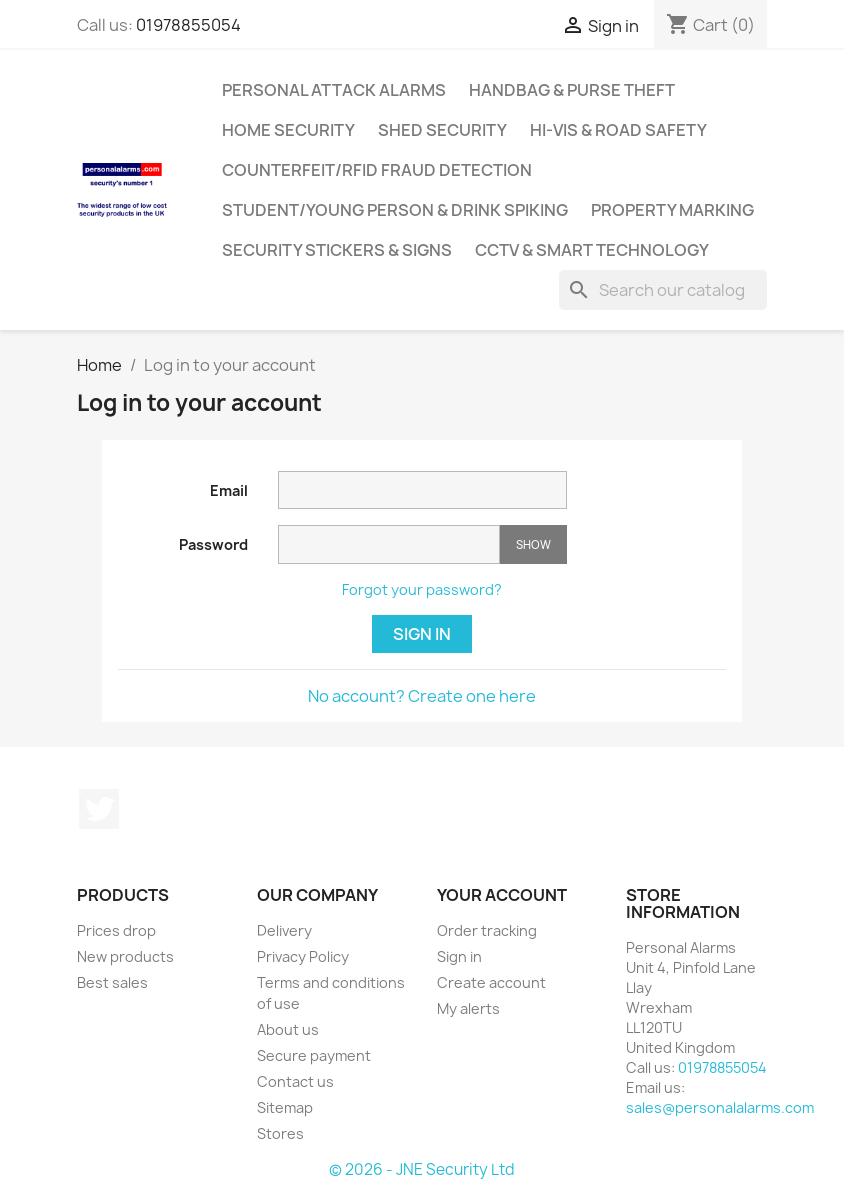 Image resolution: width=844 pixels, height=1196 pixels. I want to click on Privacy Policy, so click(303, 956).